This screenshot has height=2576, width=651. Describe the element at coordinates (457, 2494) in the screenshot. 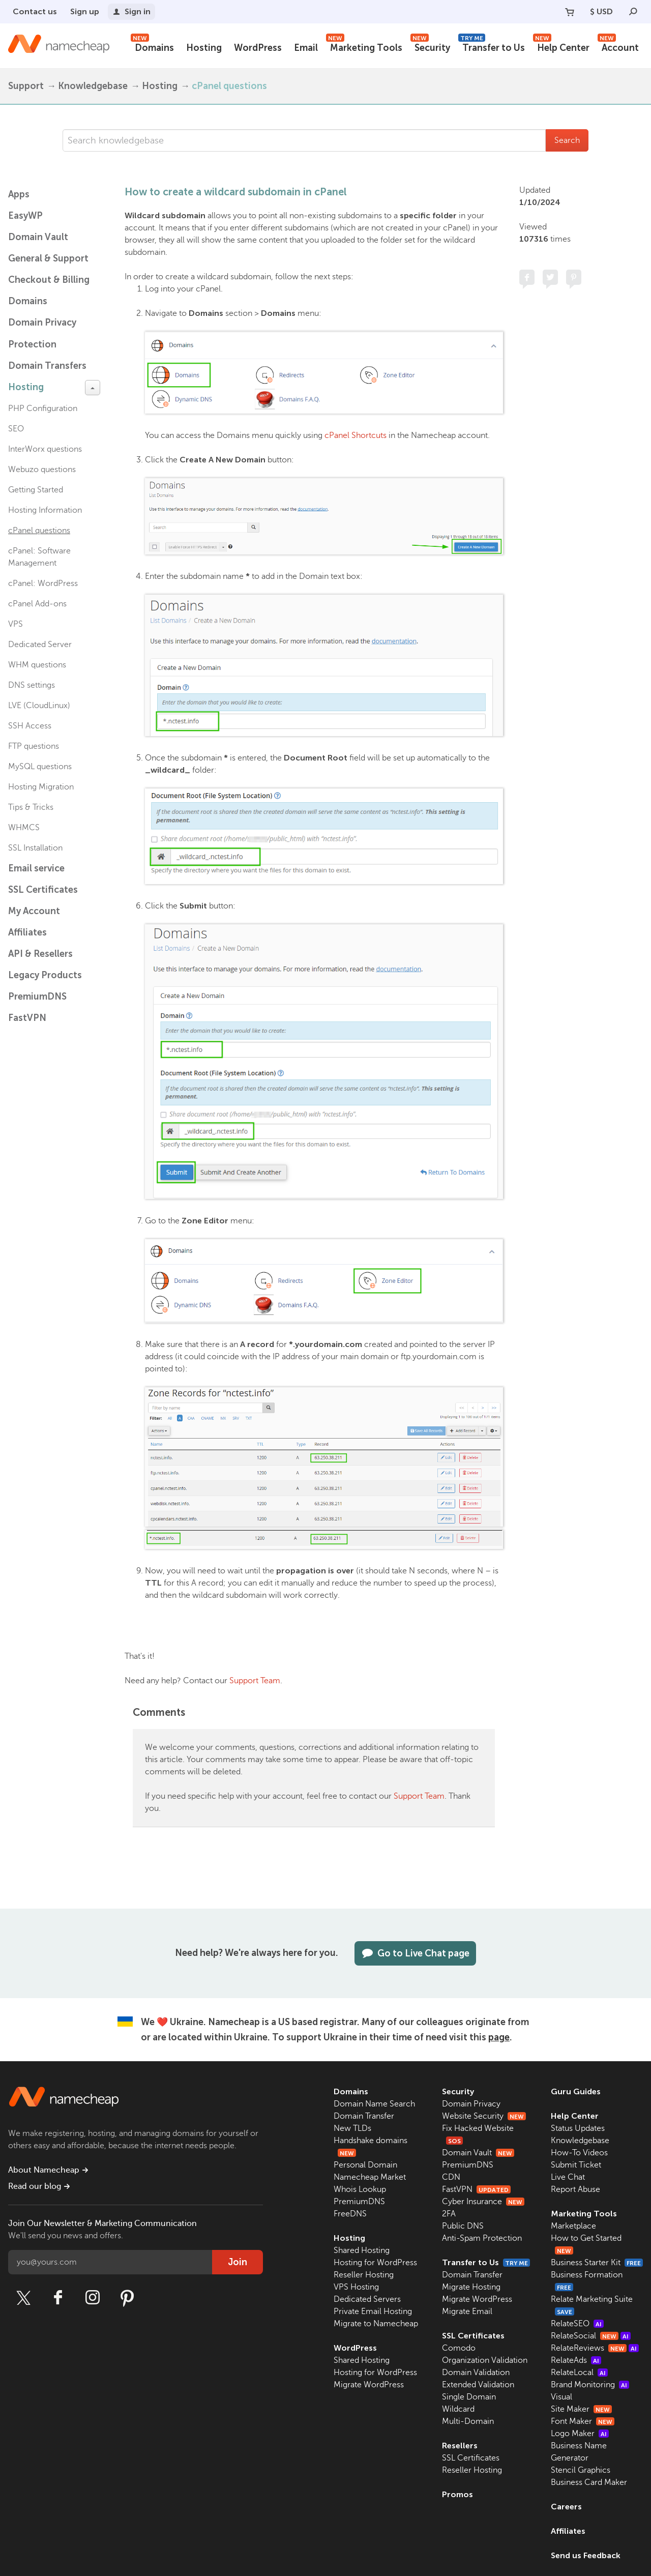

I see `Promos` at that location.